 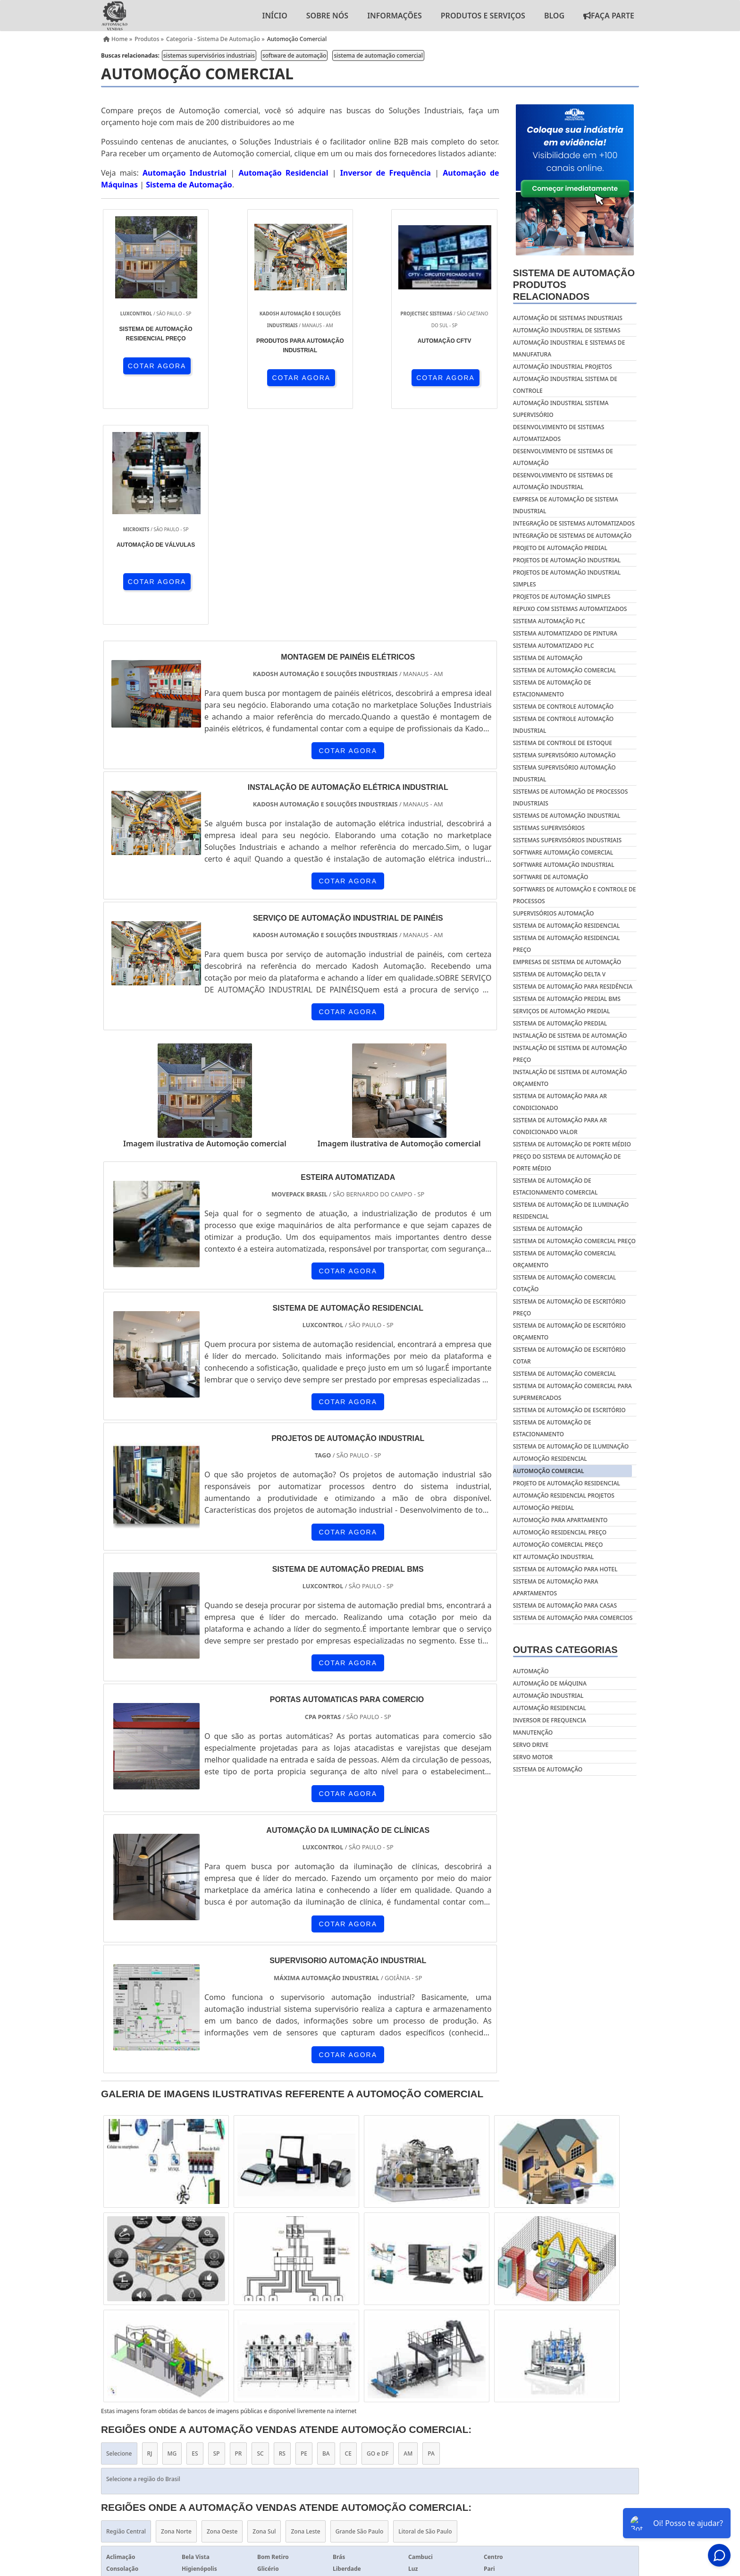 I want to click on Sistema de automação para ar condicionado, so click(x=560, y=1102).